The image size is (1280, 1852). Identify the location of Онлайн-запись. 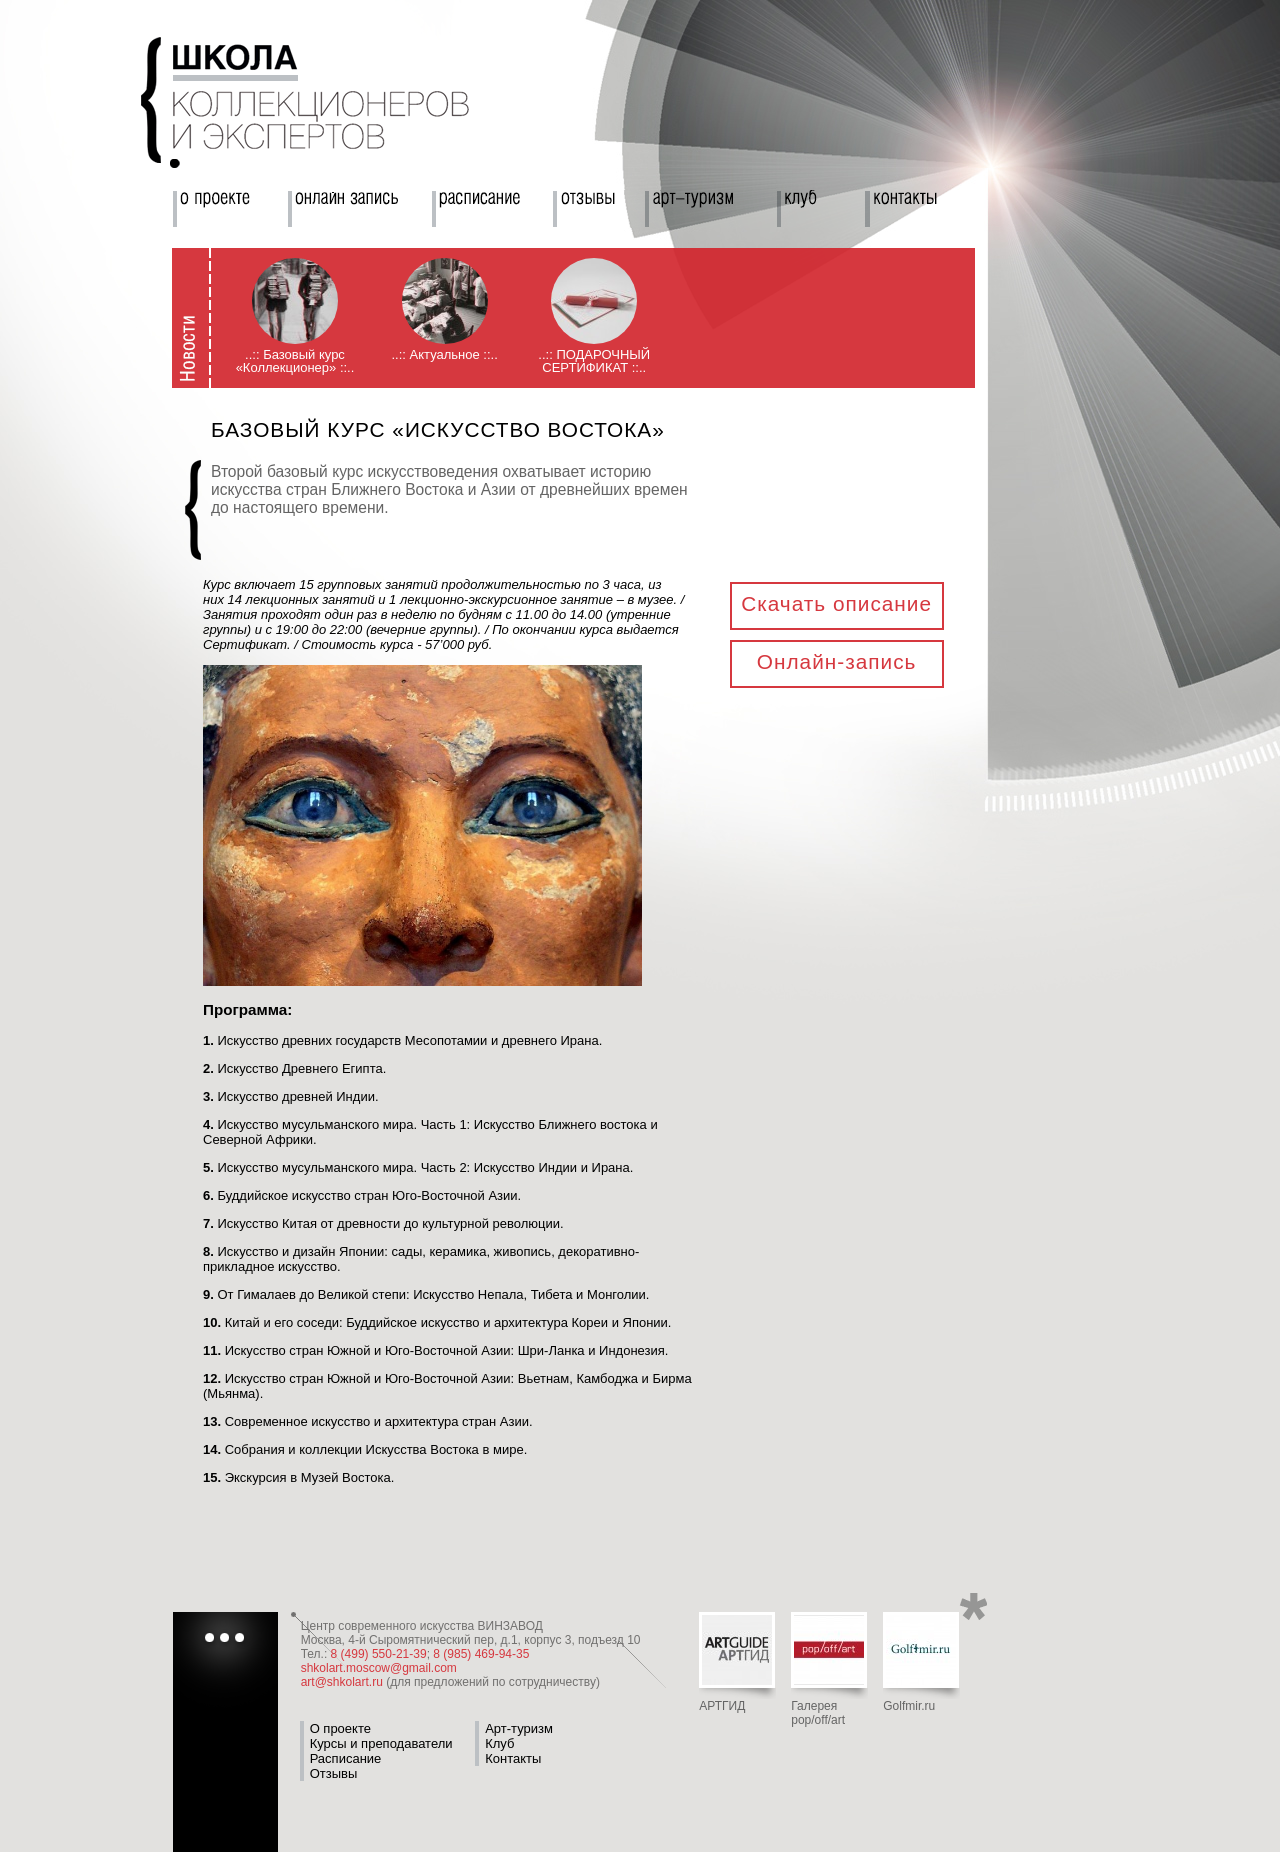
(837, 661).